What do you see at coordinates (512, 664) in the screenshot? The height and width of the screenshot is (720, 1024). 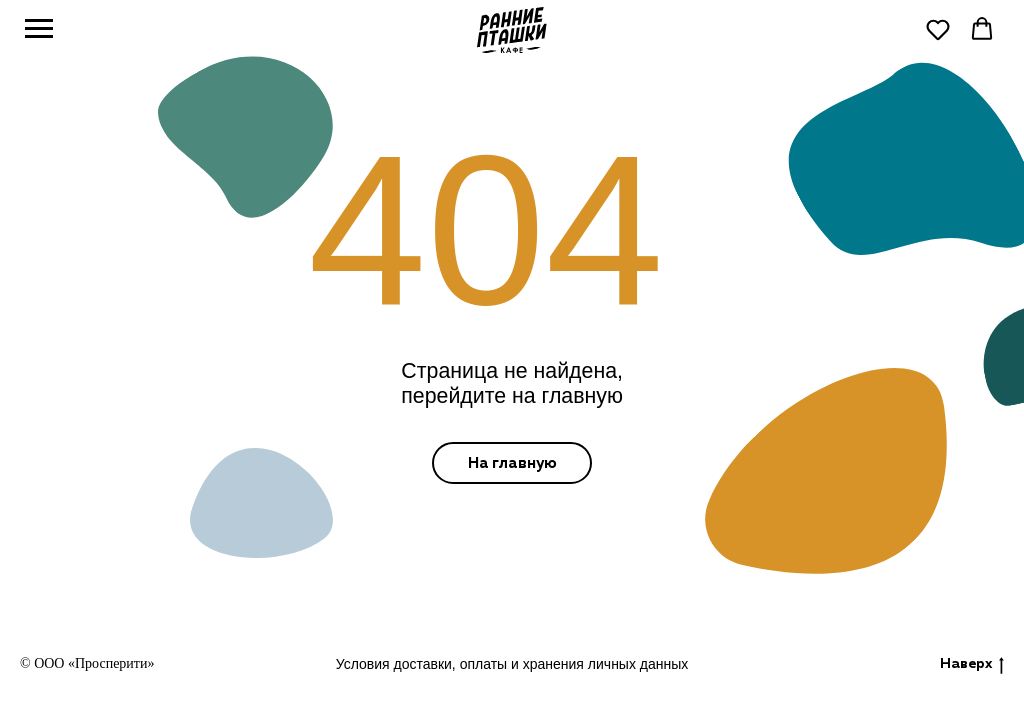 I see `Условия доставки, оплаты и хранения личных данных` at bounding box center [512, 664].